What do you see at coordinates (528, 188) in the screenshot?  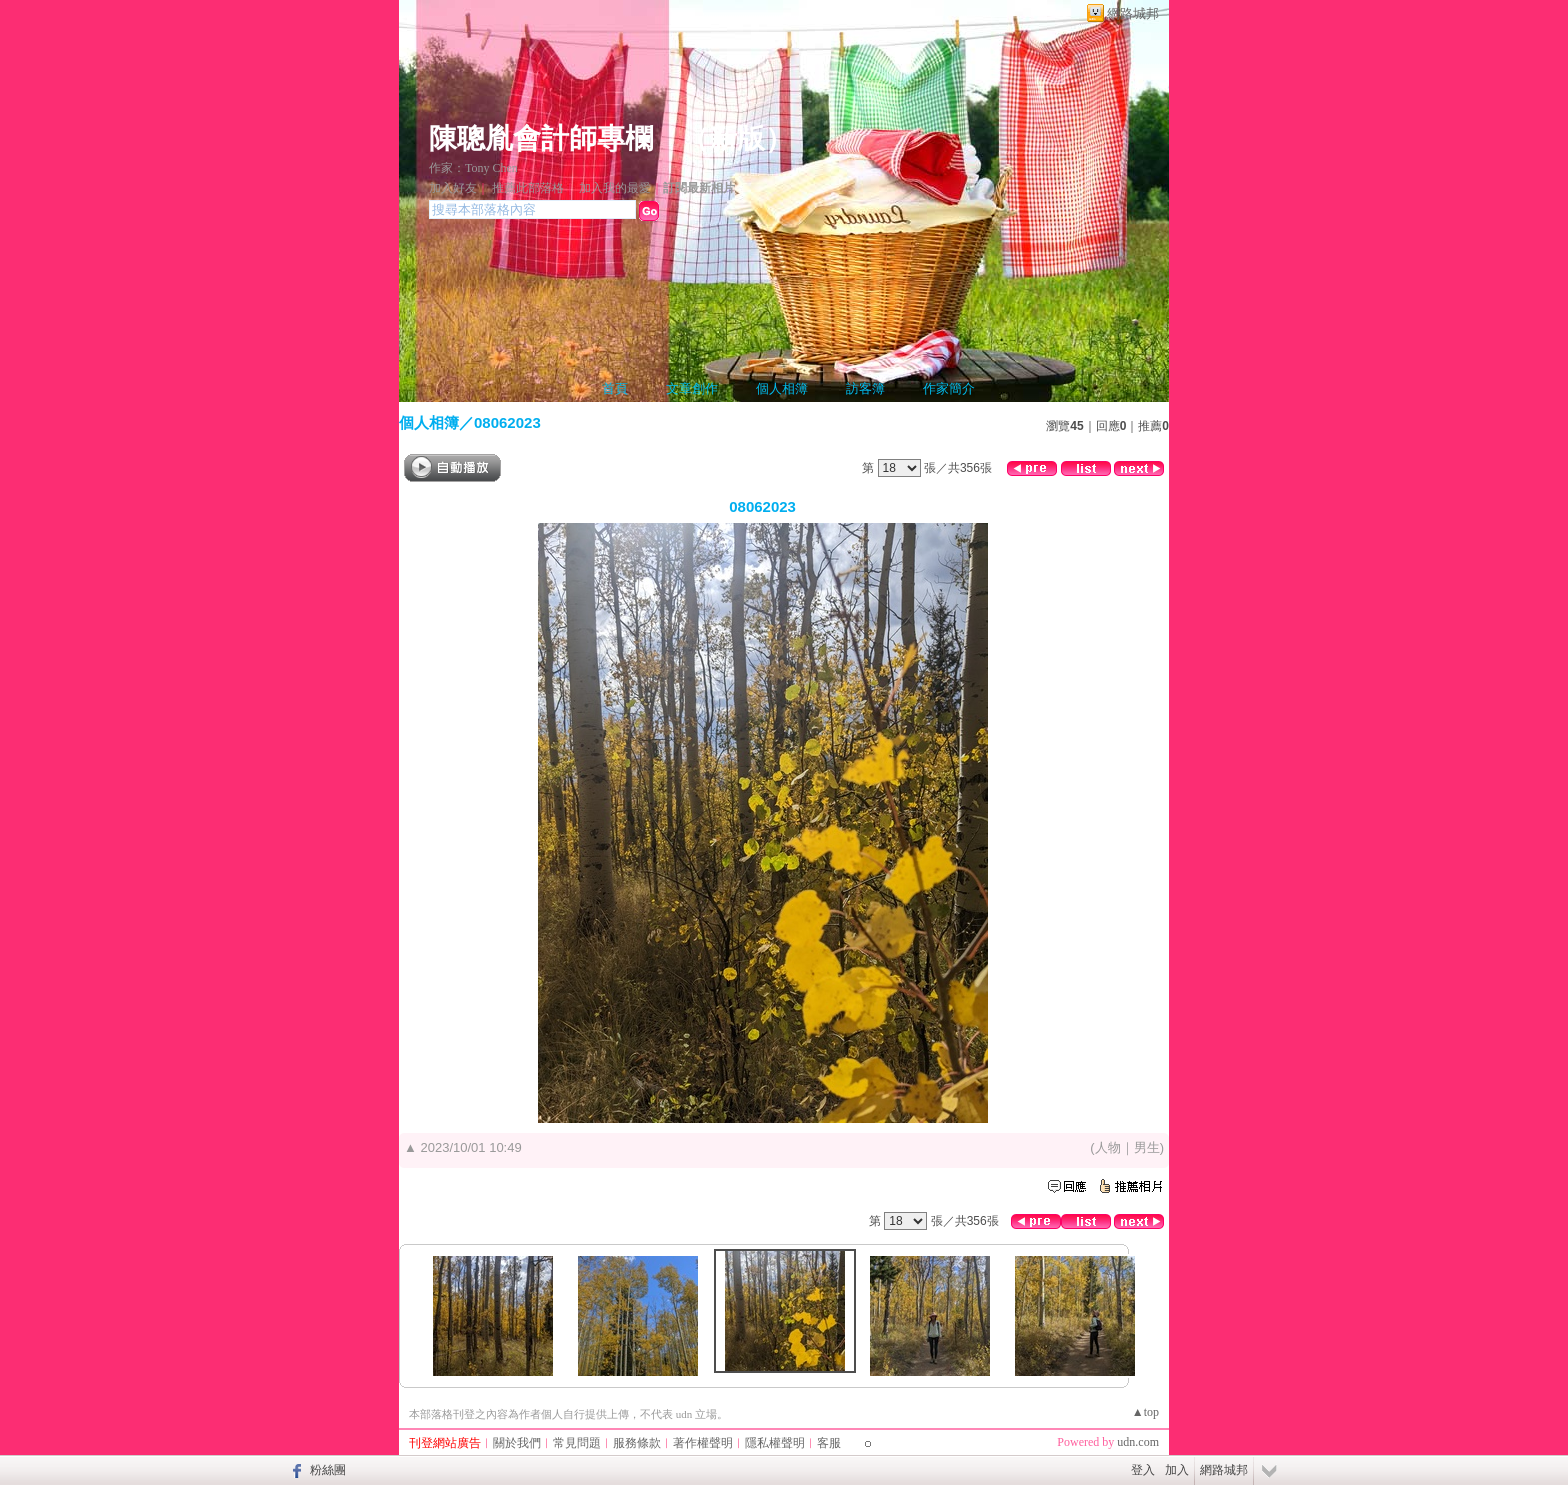 I see `推薦此部落格` at bounding box center [528, 188].